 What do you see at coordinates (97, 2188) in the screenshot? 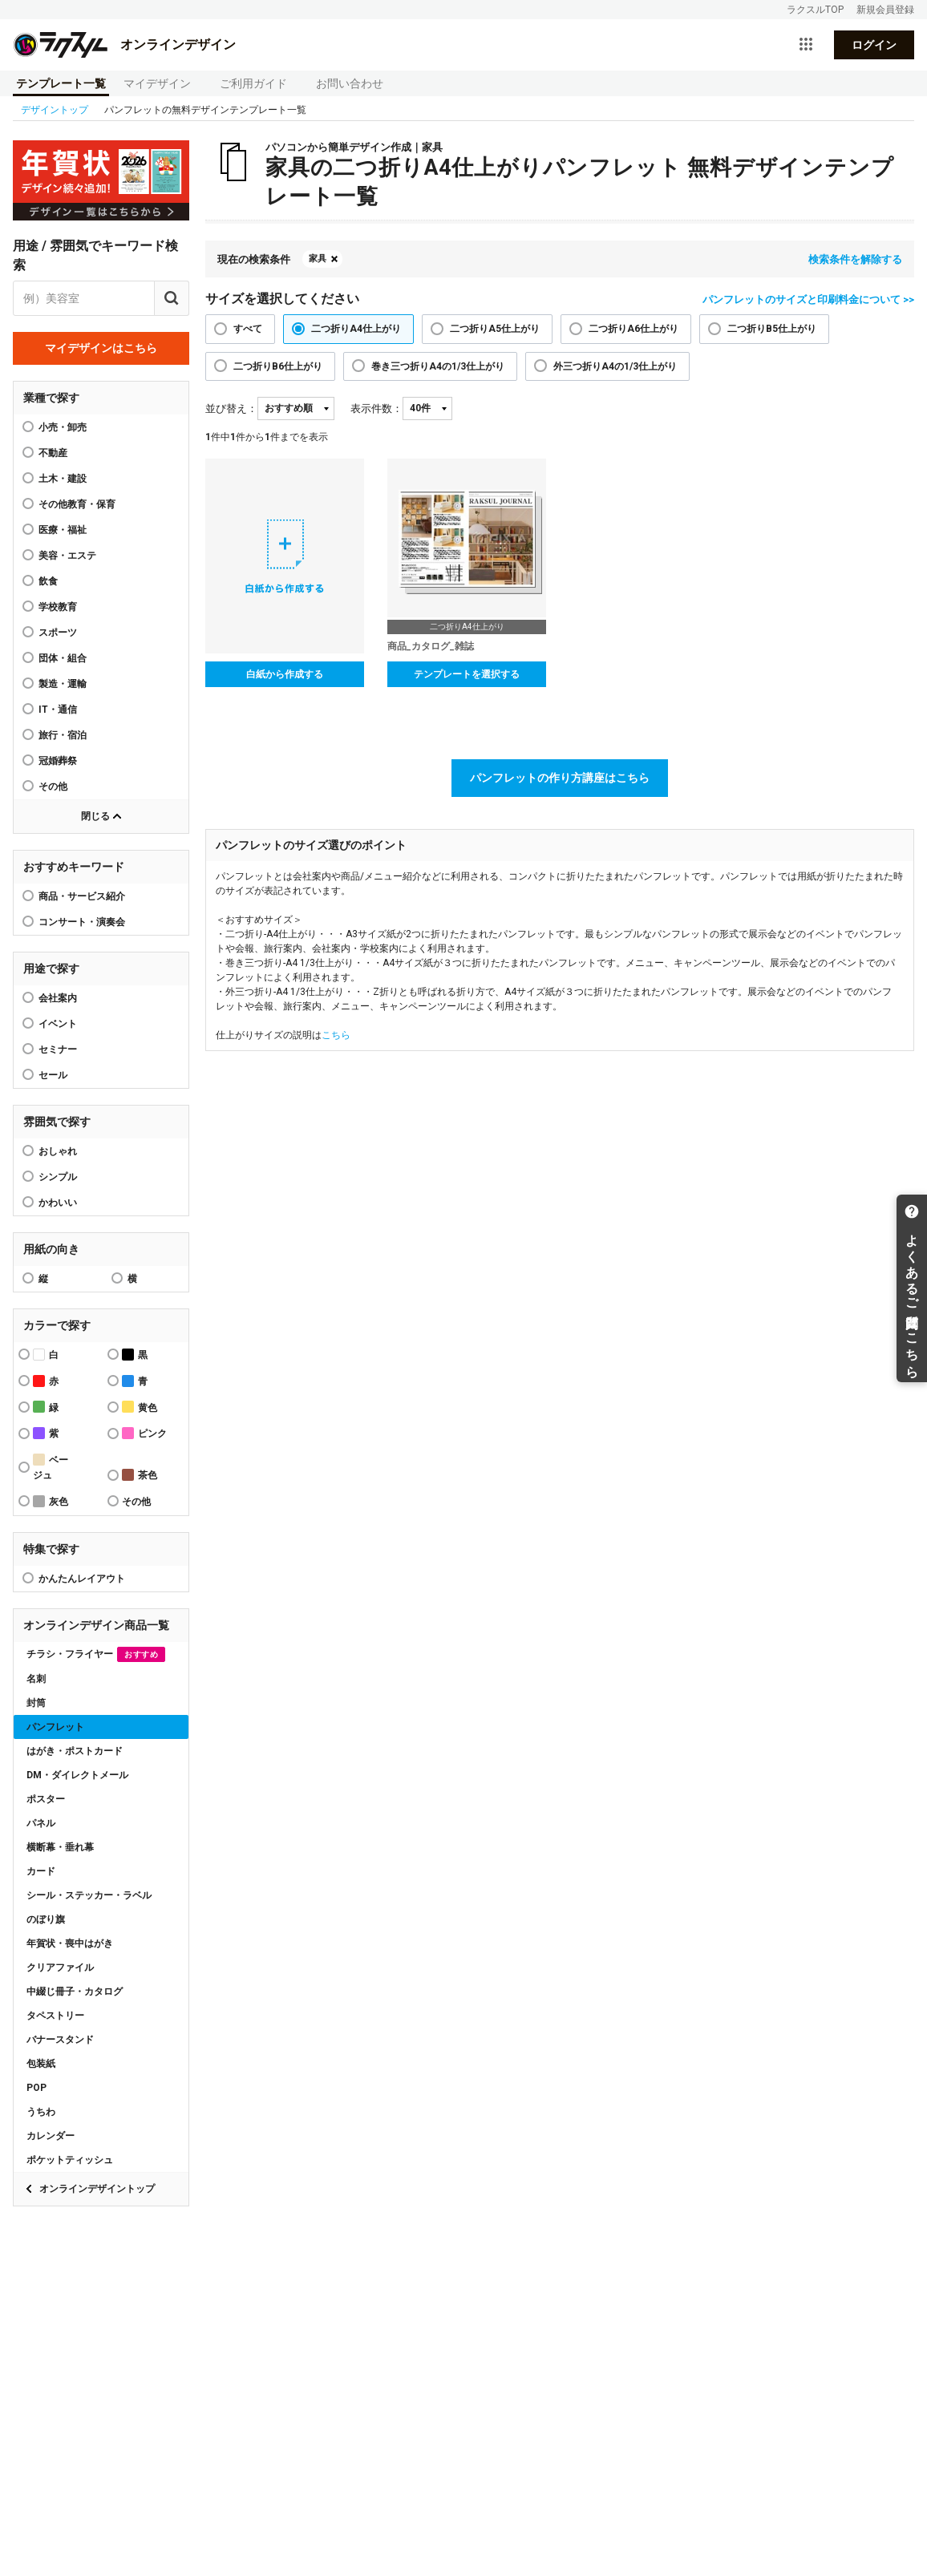
I see `オンラインデザイントップ` at bounding box center [97, 2188].